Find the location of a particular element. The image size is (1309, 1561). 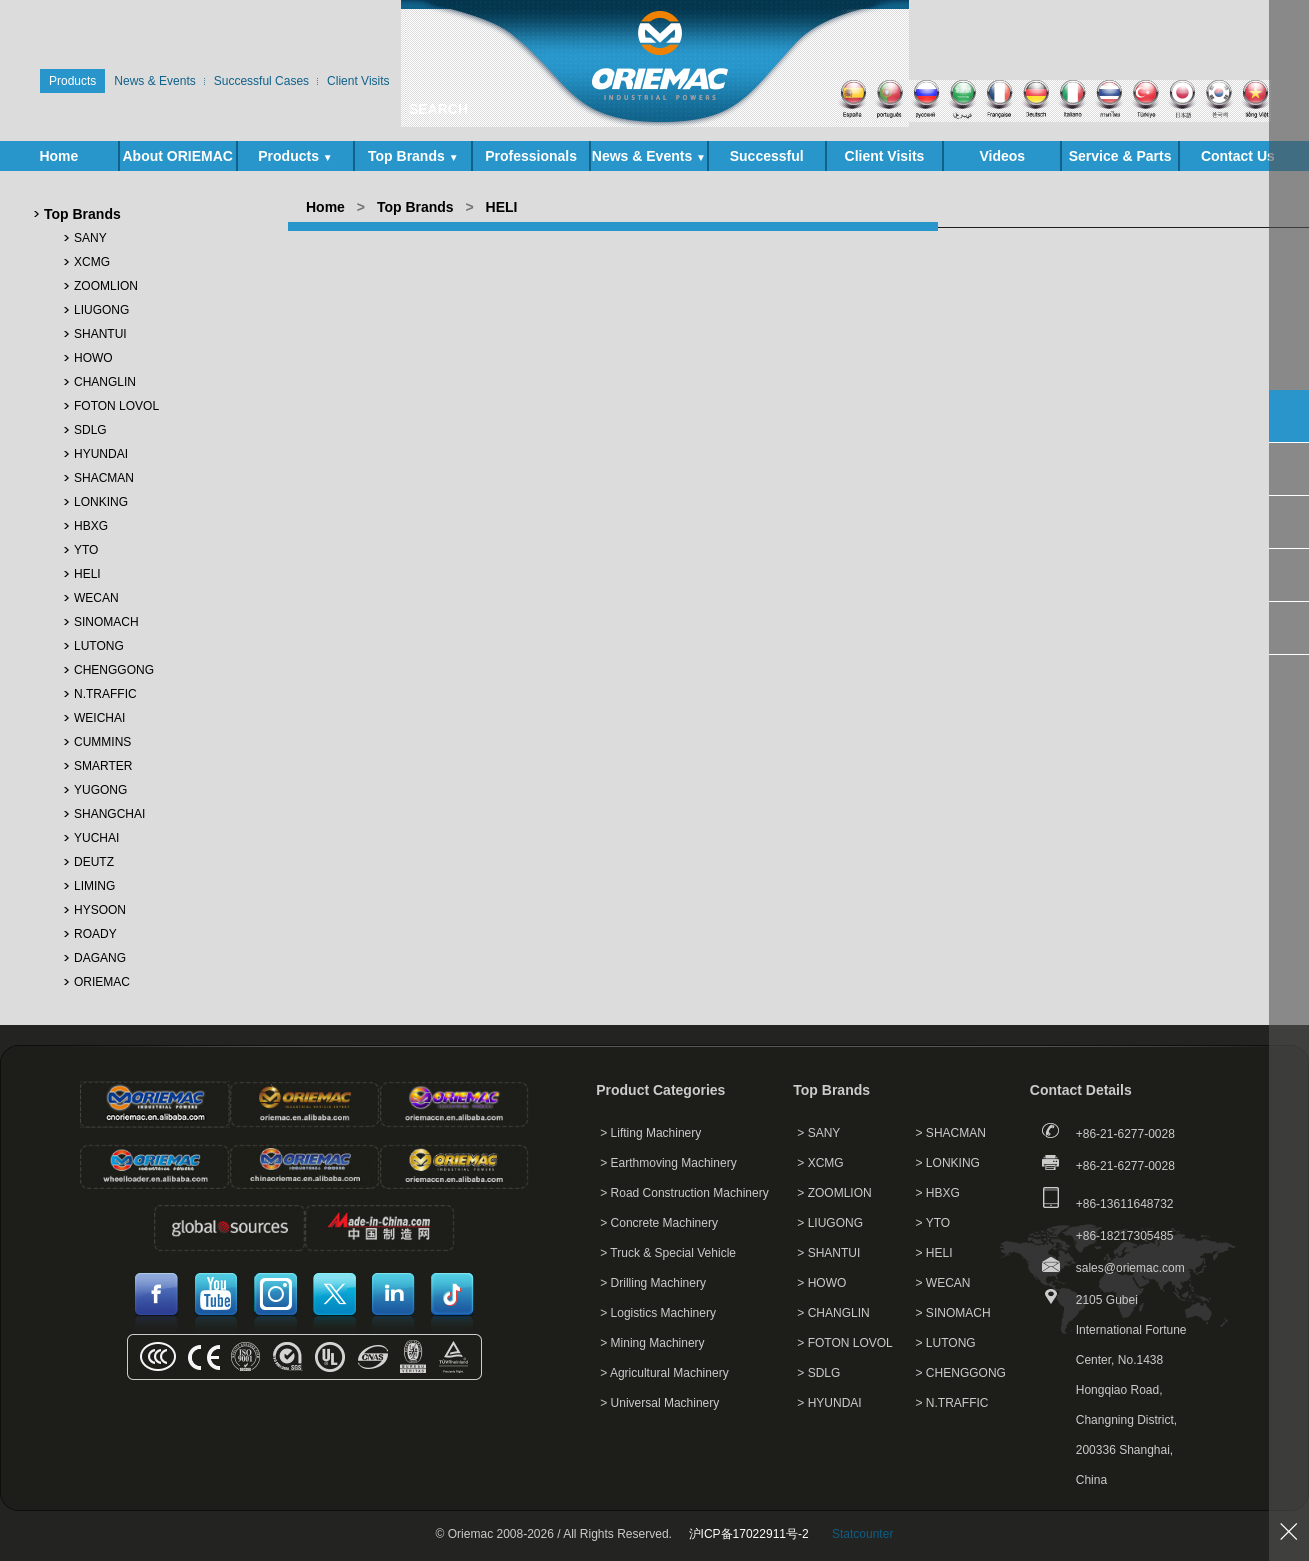

DEUTZ is located at coordinates (94, 862).